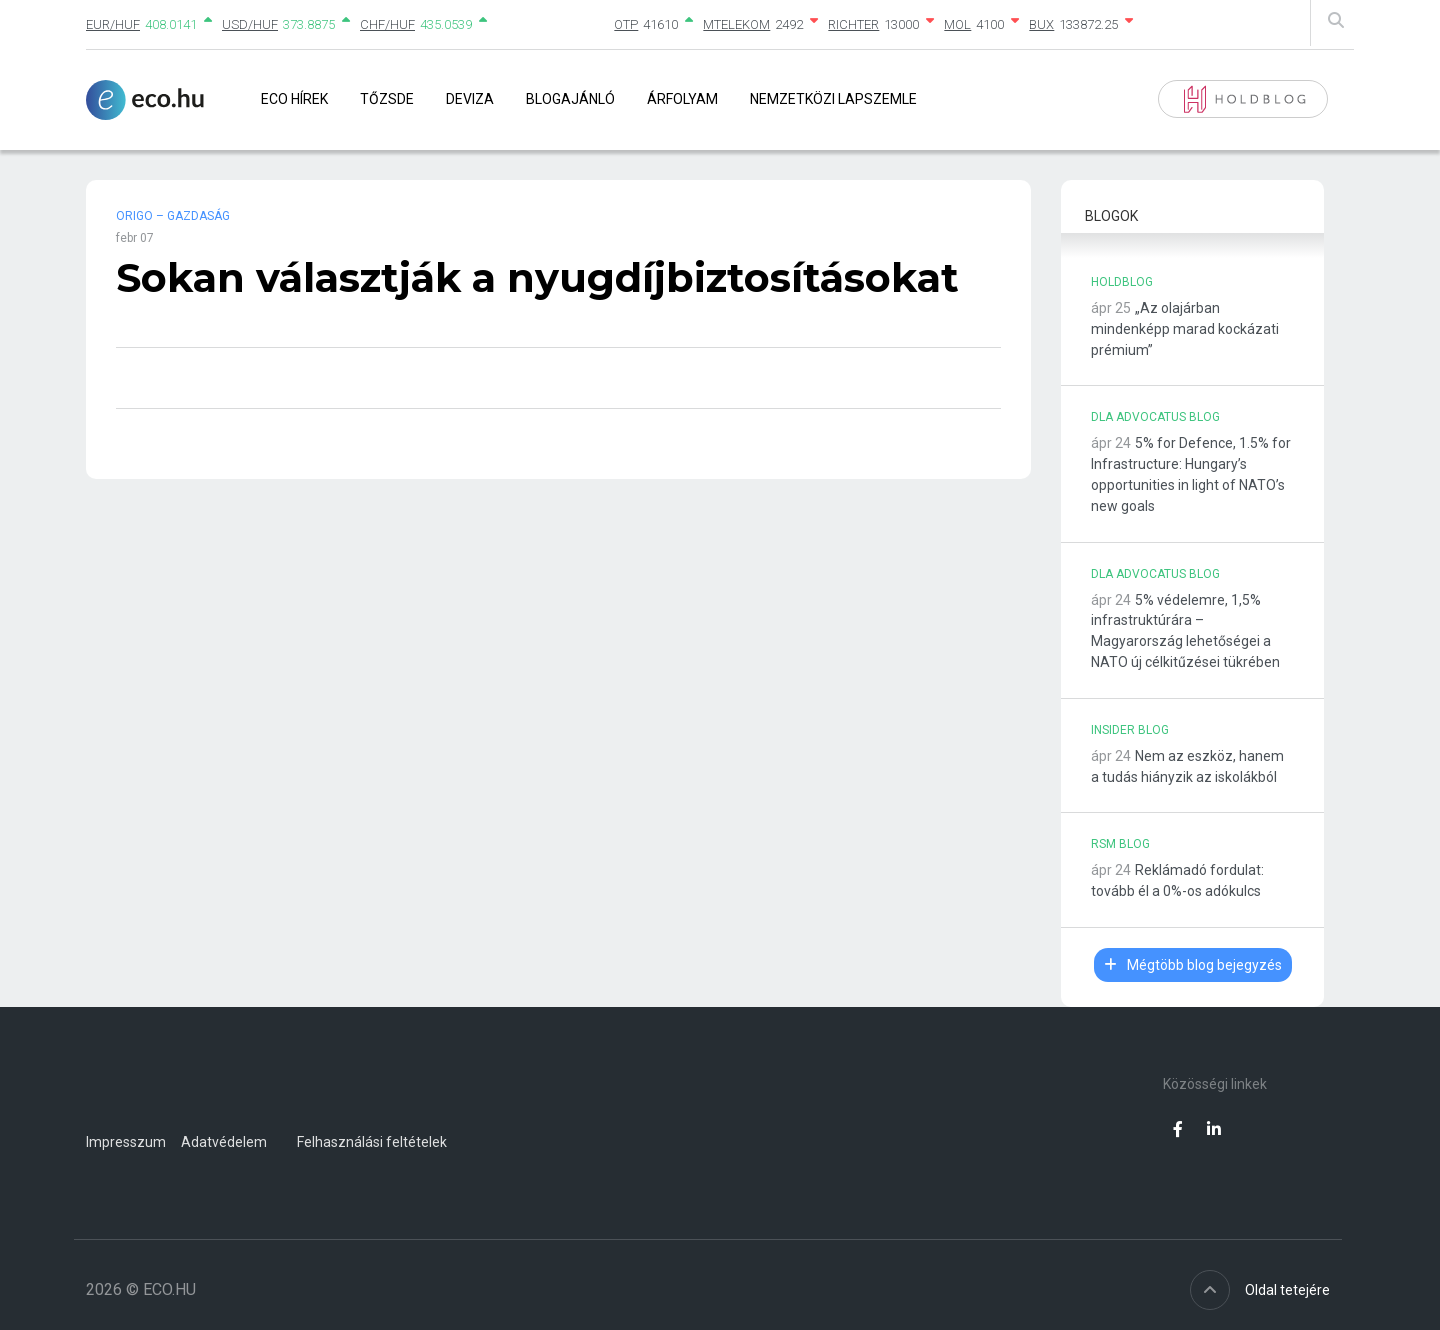 The image size is (1440, 1330). Describe the element at coordinates (1041, 24) in the screenshot. I see `BUX` at that location.